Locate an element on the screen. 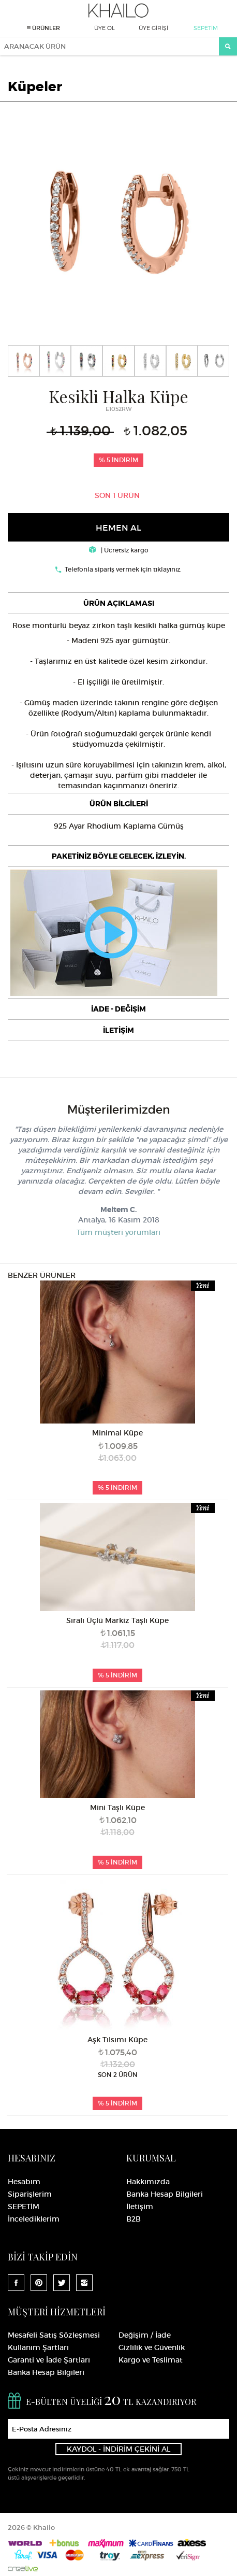 This screenshot has height=2576, width=237. Gizlilik ve Güvenlik is located at coordinates (152, 2347).